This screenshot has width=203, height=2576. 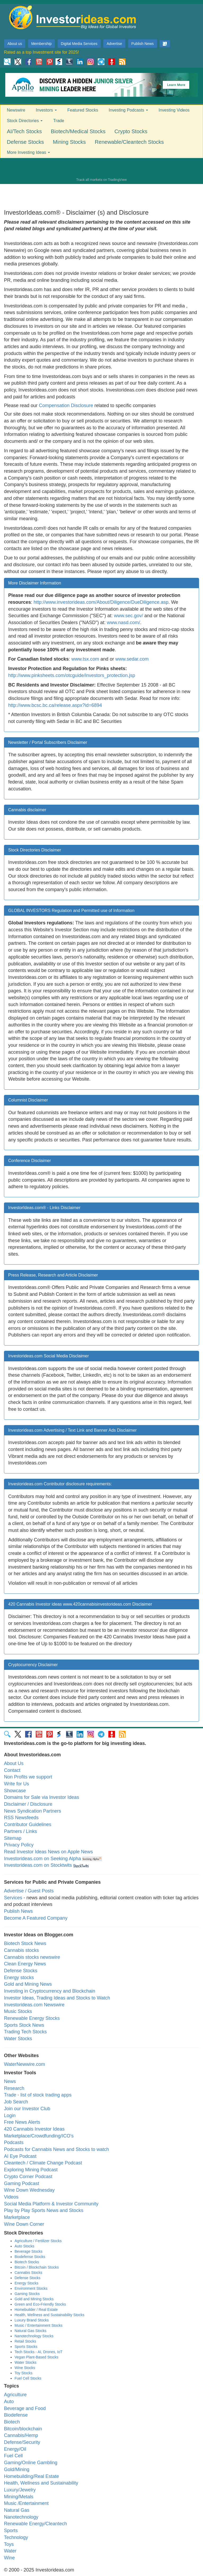 I want to click on http://www.pinksheets.com/otcguide/investors_protection.jsp, so click(x=71, y=675).